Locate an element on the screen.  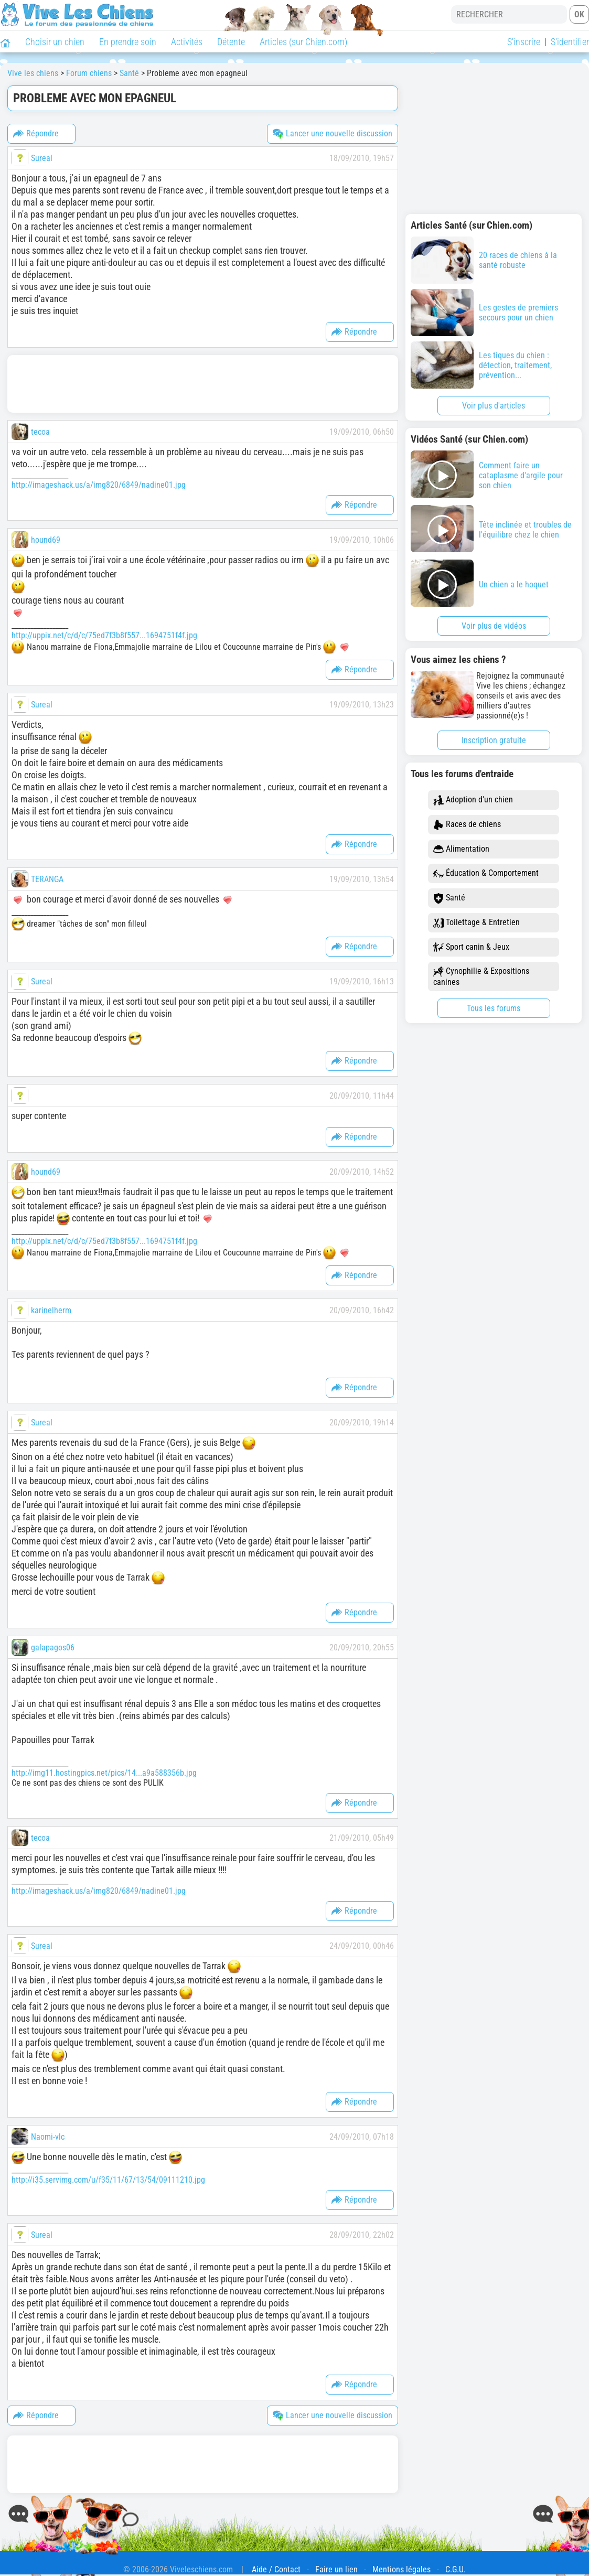
Races de chiens is located at coordinates (467, 824).